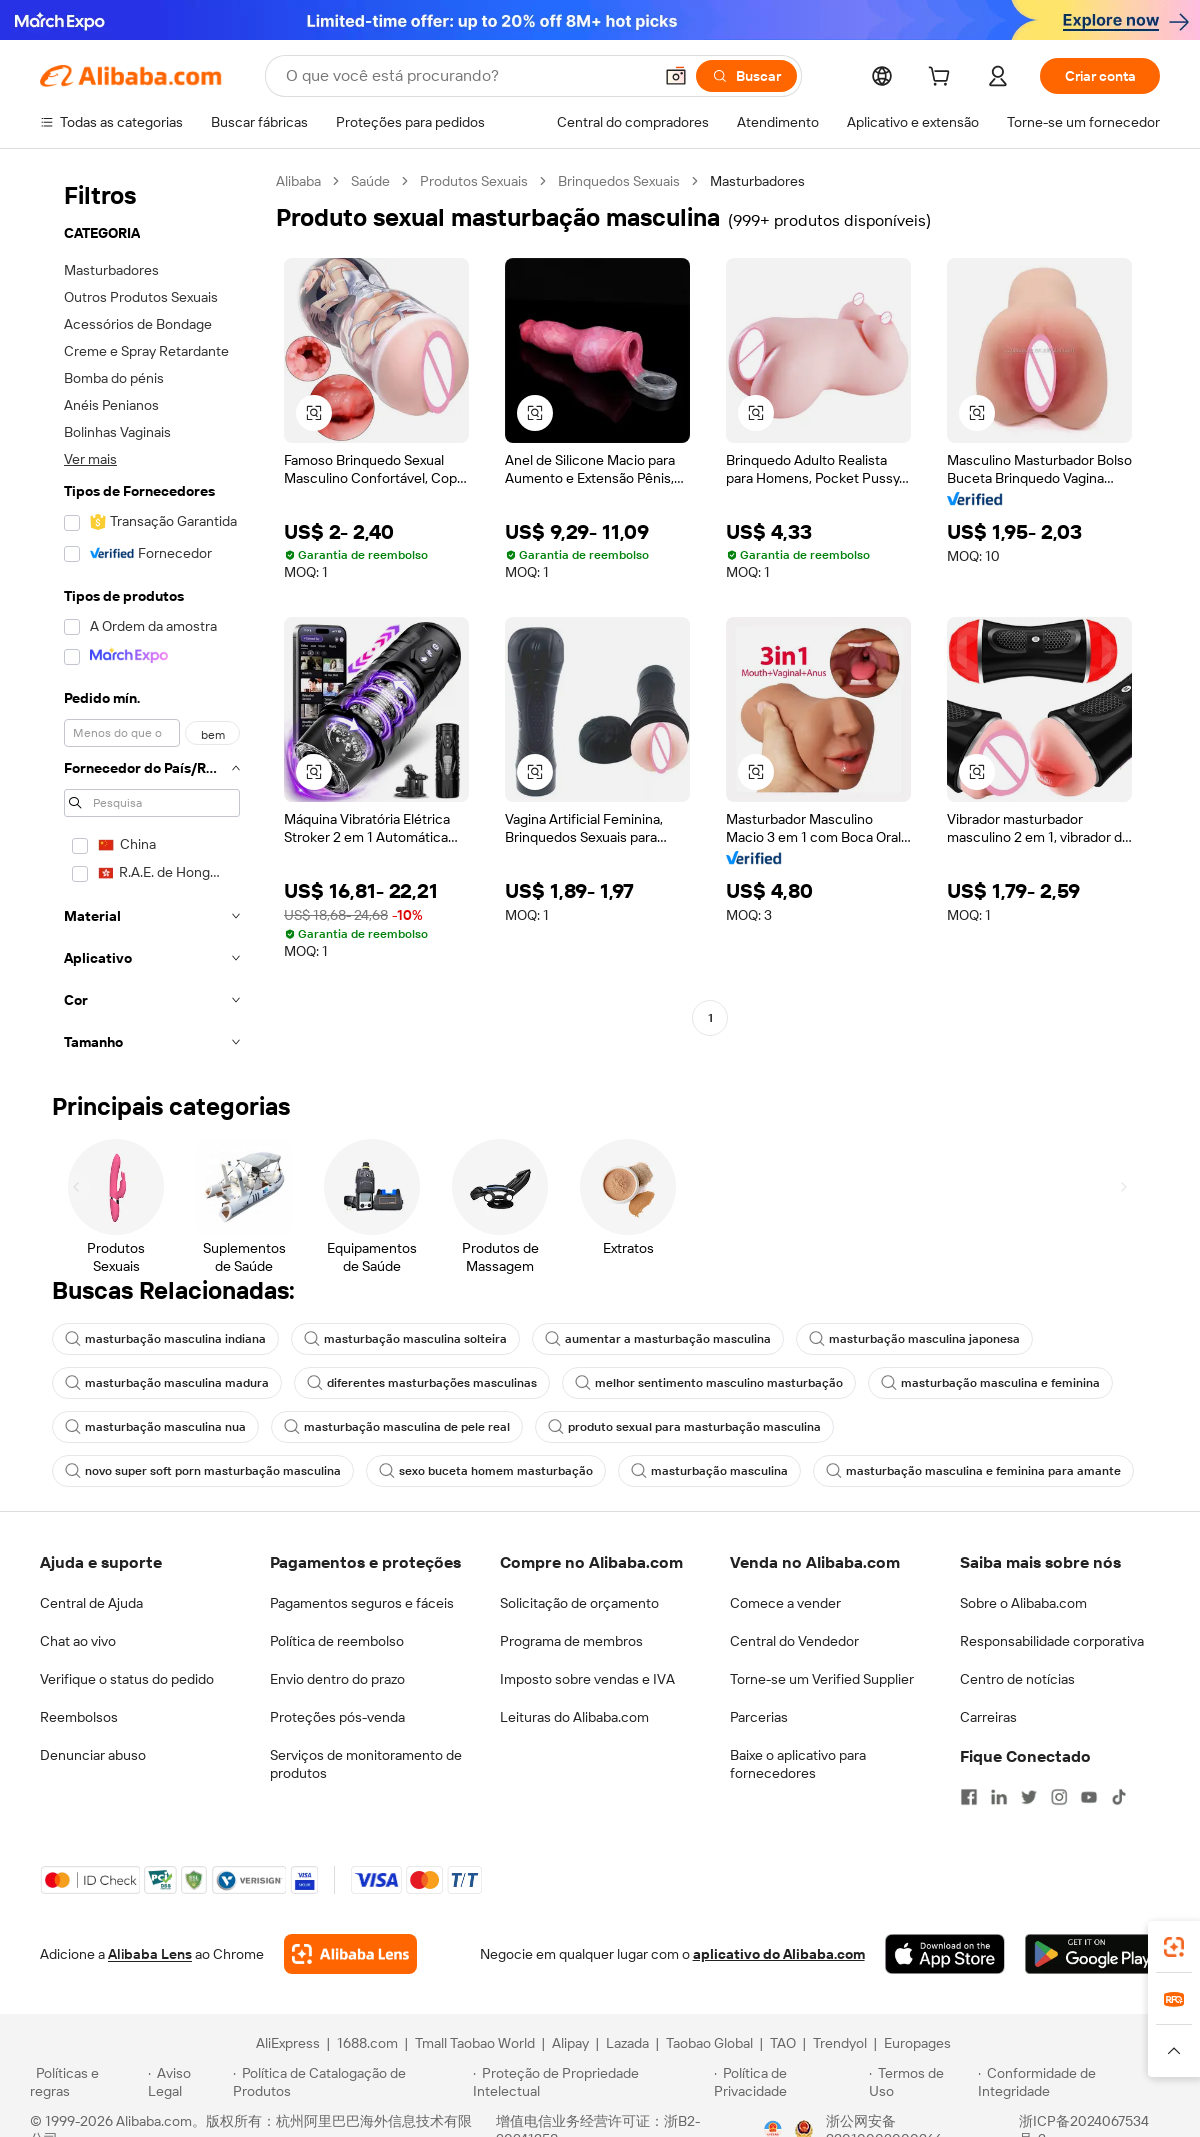 Image resolution: width=1200 pixels, height=2137 pixels. Describe the element at coordinates (794, 1641) in the screenshot. I see `Central do Vendedor` at that location.